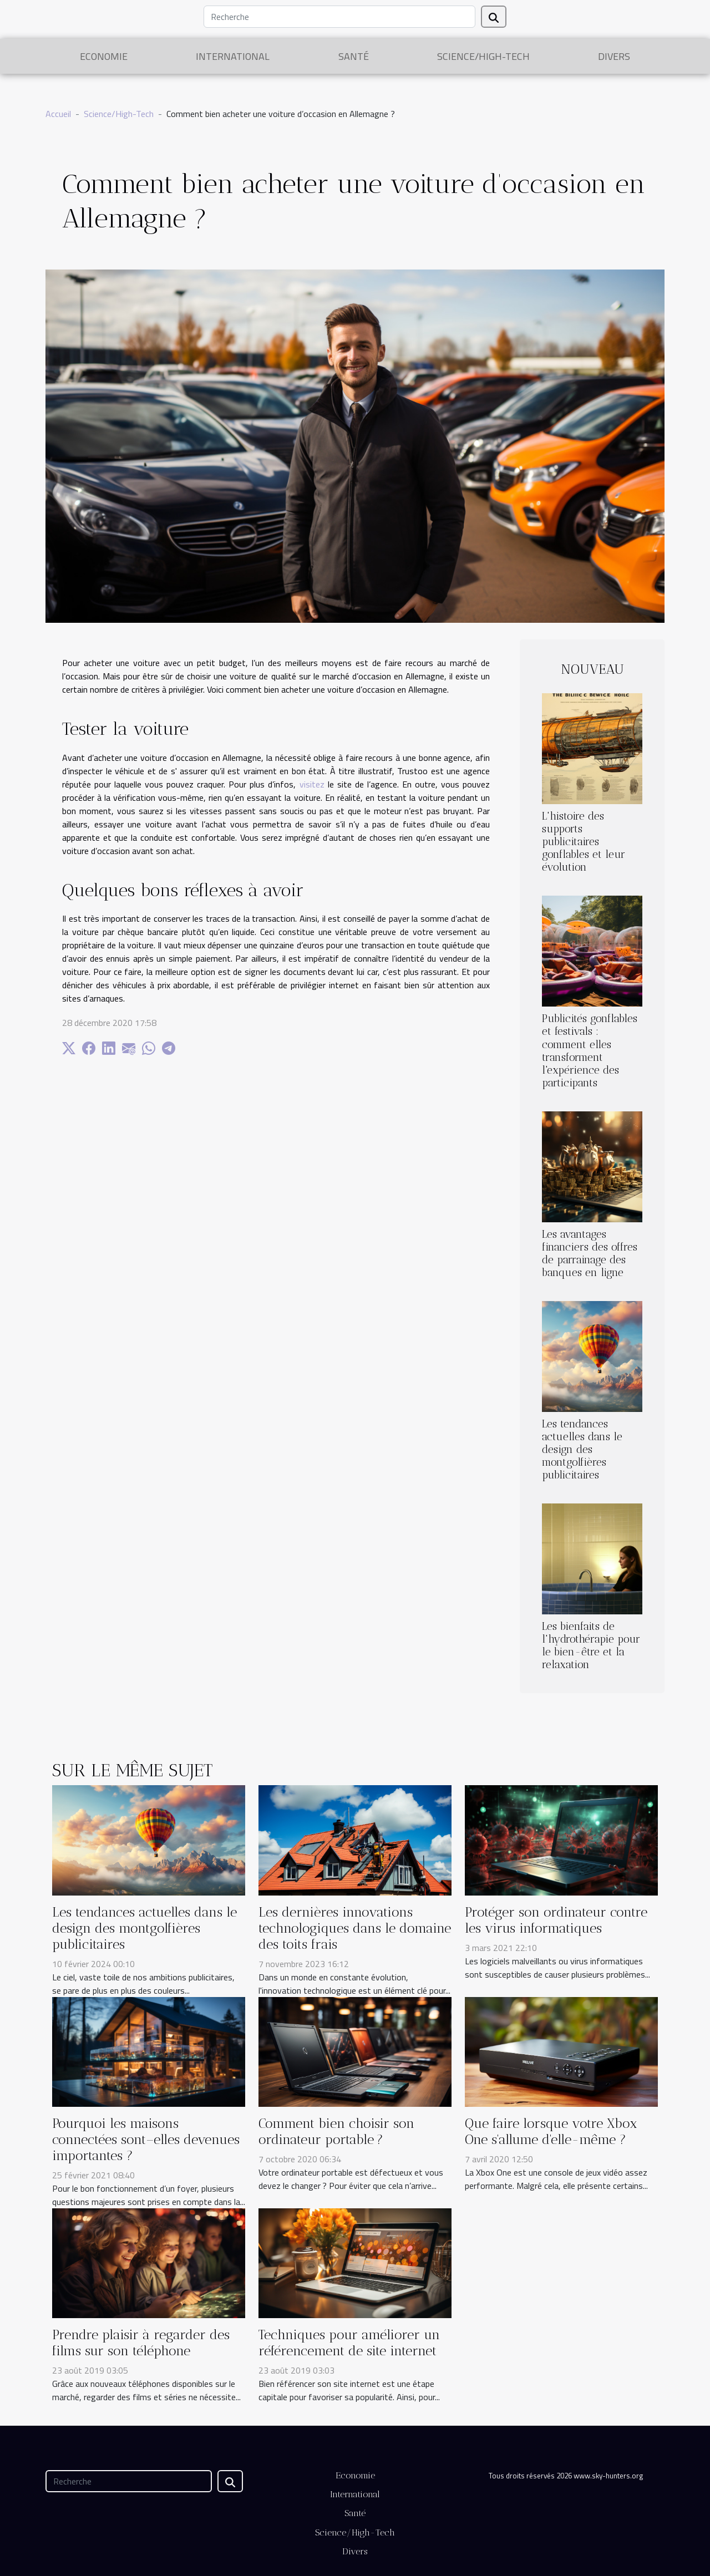 This screenshot has width=710, height=2576. Describe the element at coordinates (141, 2342) in the screenshot. I see `Prendre plaisir à regarder des films sur son téléphone` at that location.